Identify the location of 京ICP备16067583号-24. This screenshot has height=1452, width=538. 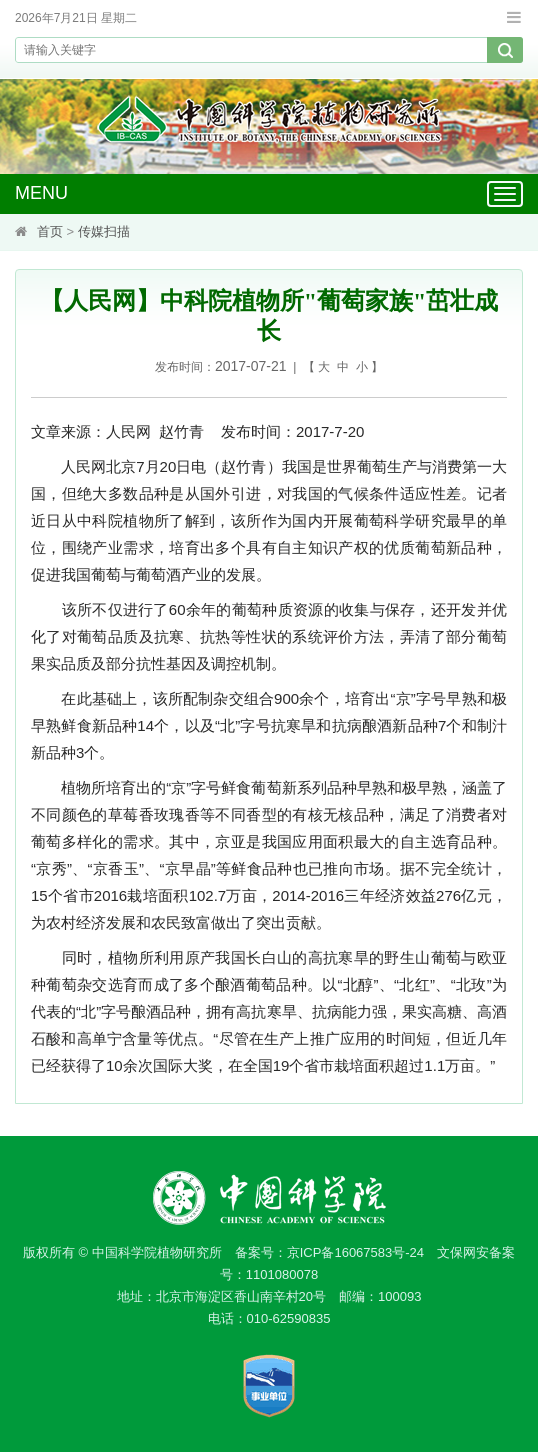
(355, 1252).